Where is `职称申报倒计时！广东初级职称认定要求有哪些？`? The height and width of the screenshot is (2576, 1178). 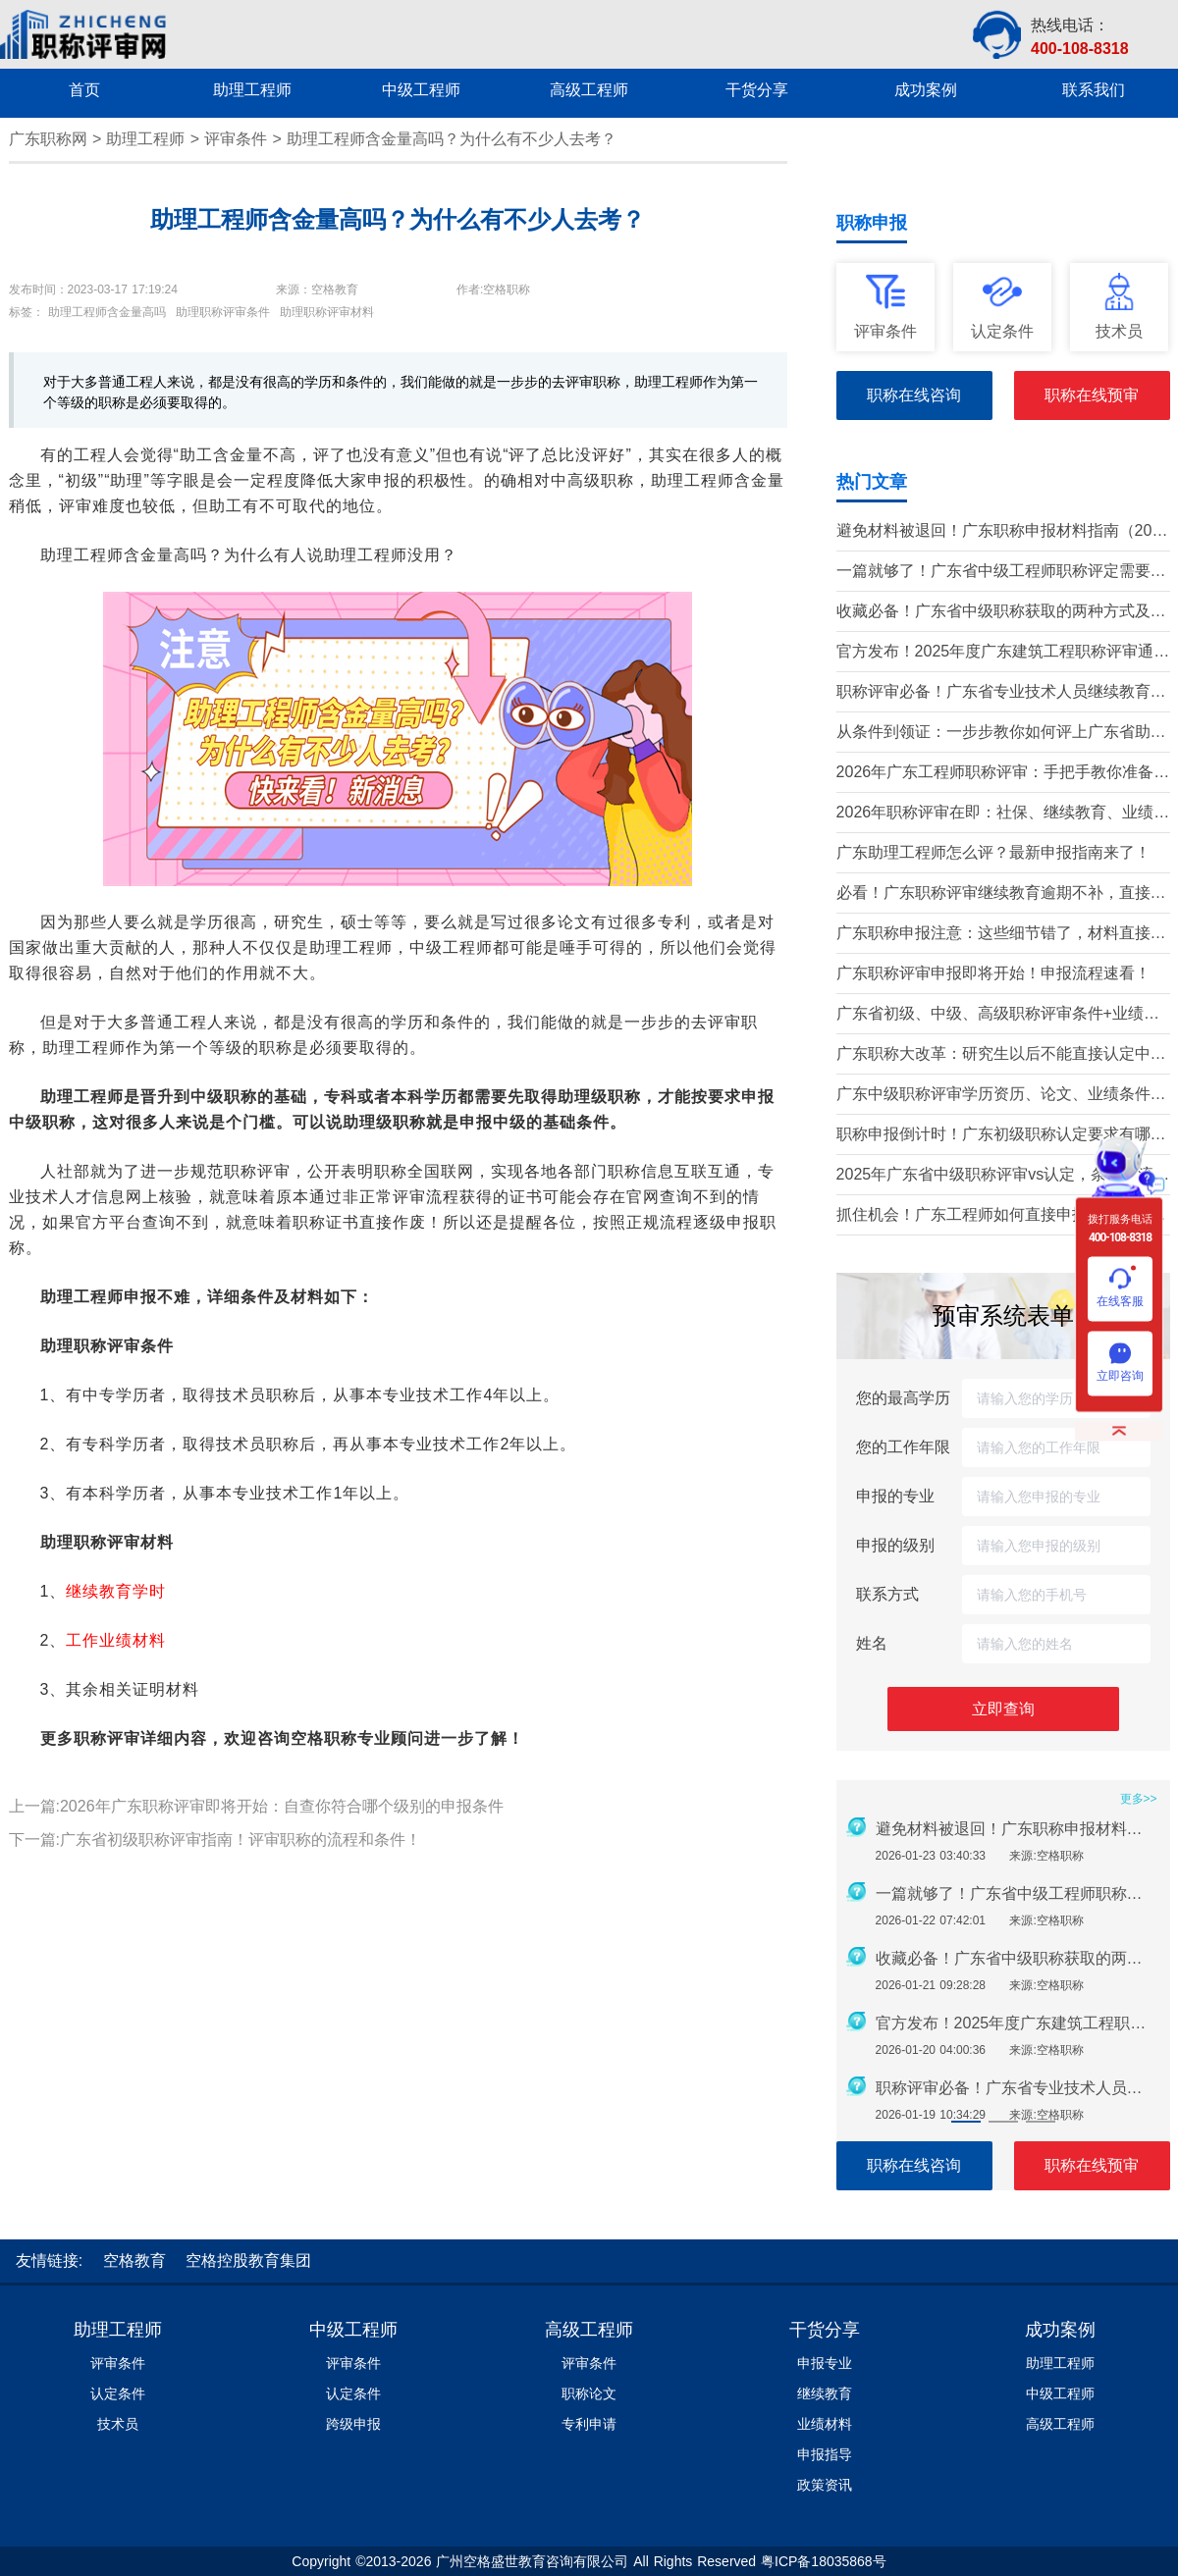 职称申报倒计时！广东初级职称认定要求有哪些？ is located at coordinates (993, 1136).